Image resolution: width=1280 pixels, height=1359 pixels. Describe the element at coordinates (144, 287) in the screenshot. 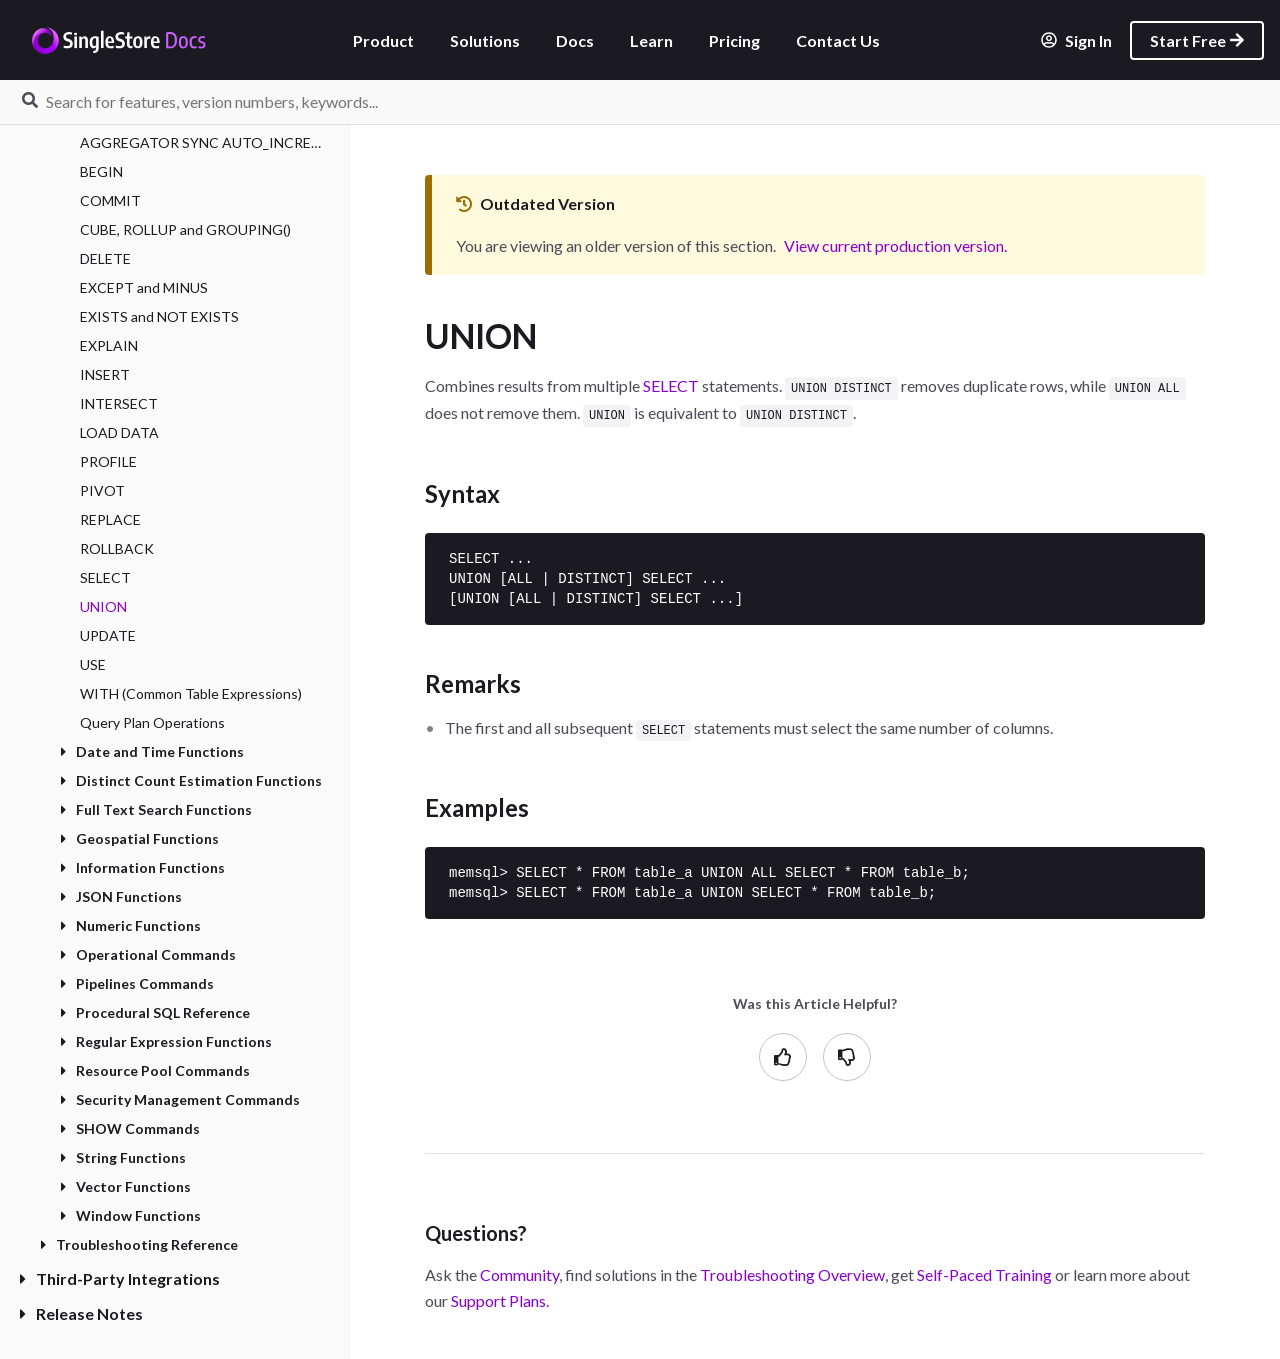

I see `EXCEPT and MINUS` at that location.